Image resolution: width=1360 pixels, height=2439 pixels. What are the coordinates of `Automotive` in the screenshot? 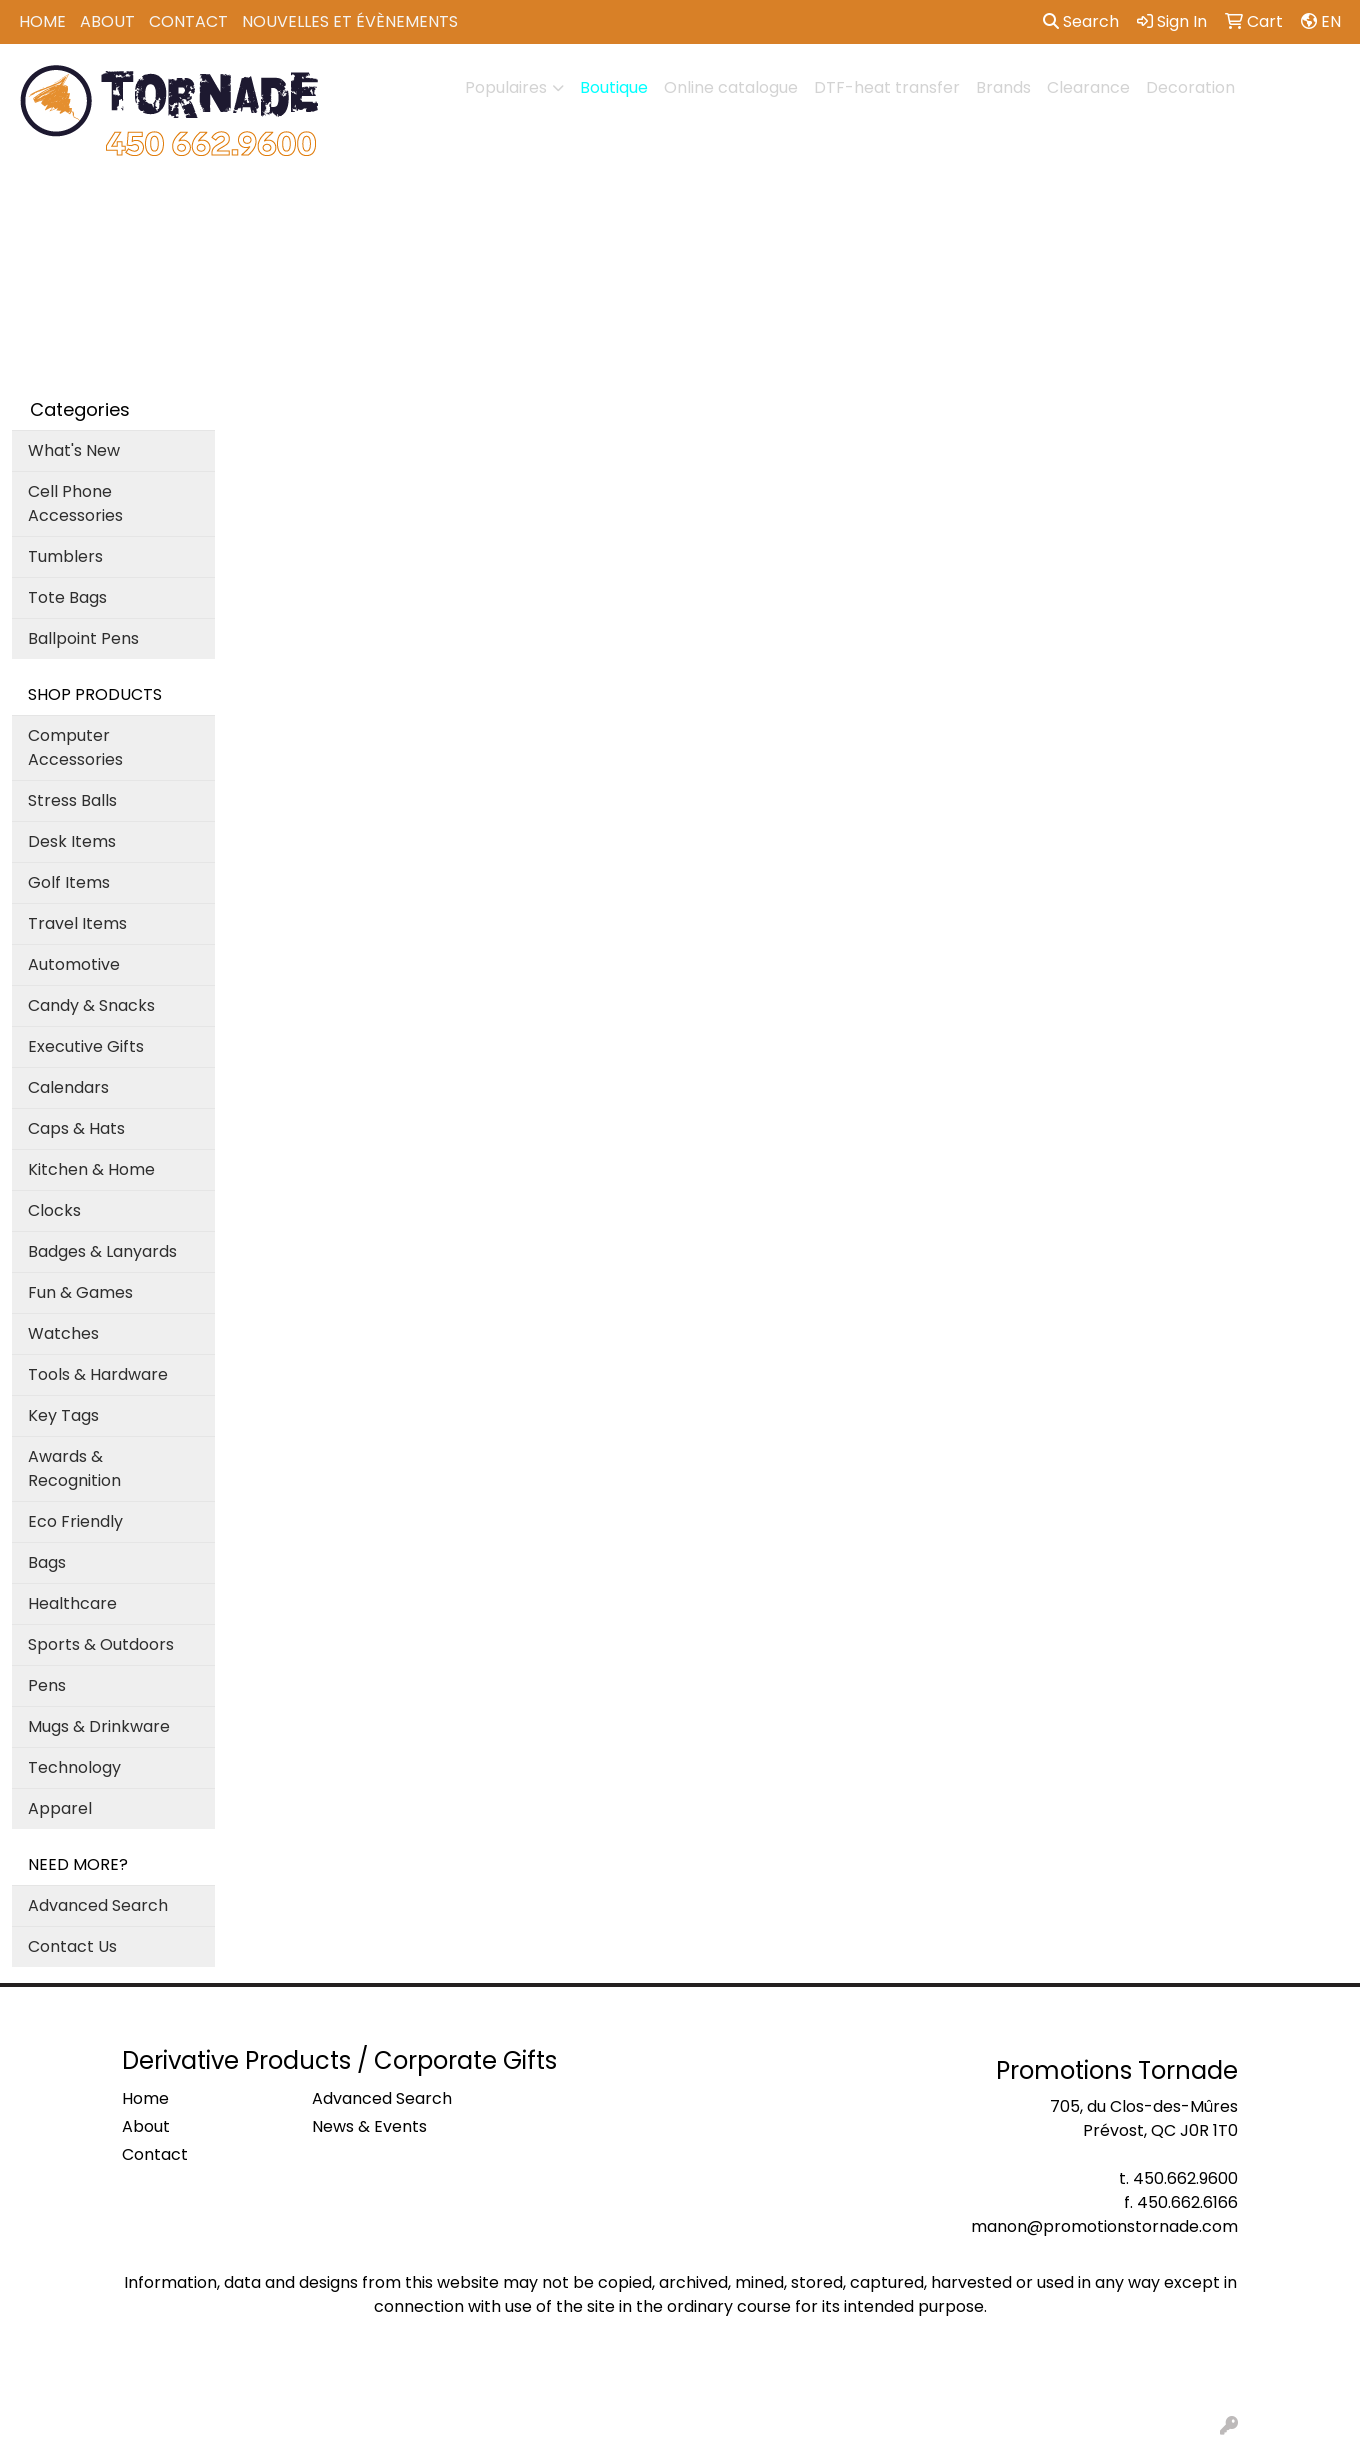 It's located at (74, 964).